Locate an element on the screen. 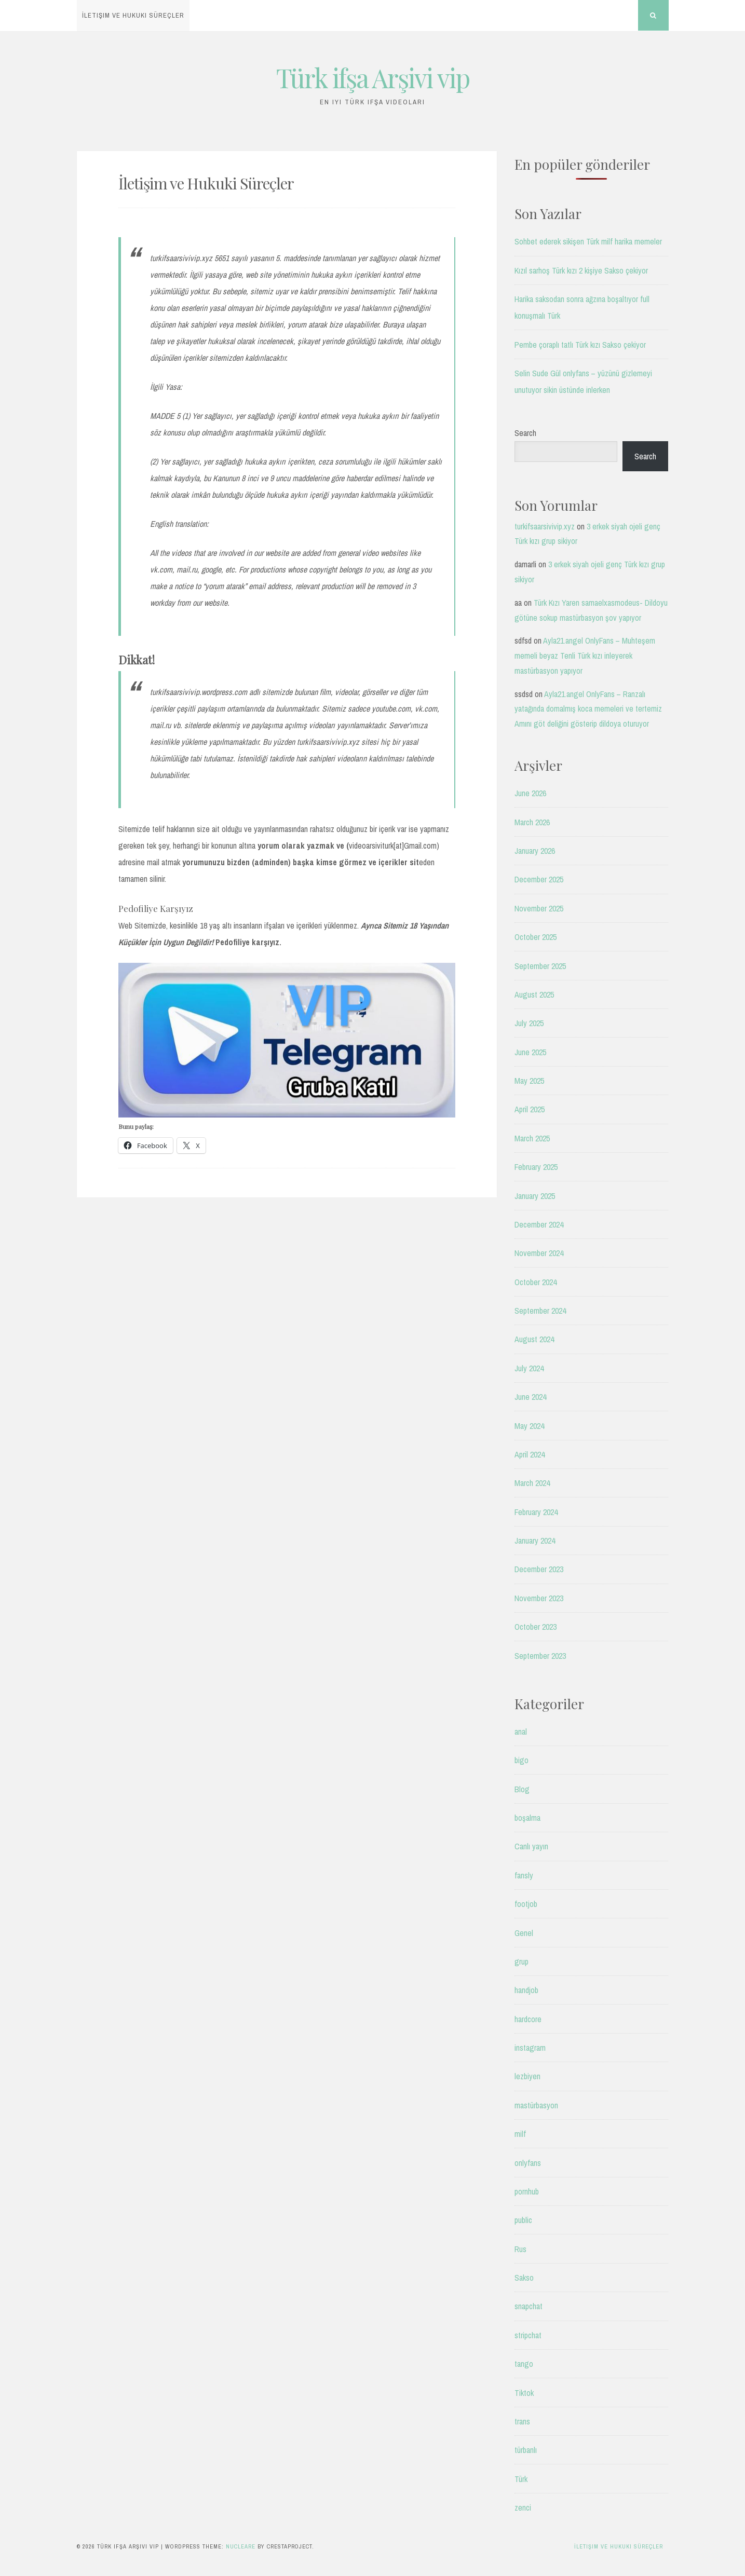 Image resolution: width=745 pixels, height=2576 pixels. January 2026 is located at coordinates (534, 850).